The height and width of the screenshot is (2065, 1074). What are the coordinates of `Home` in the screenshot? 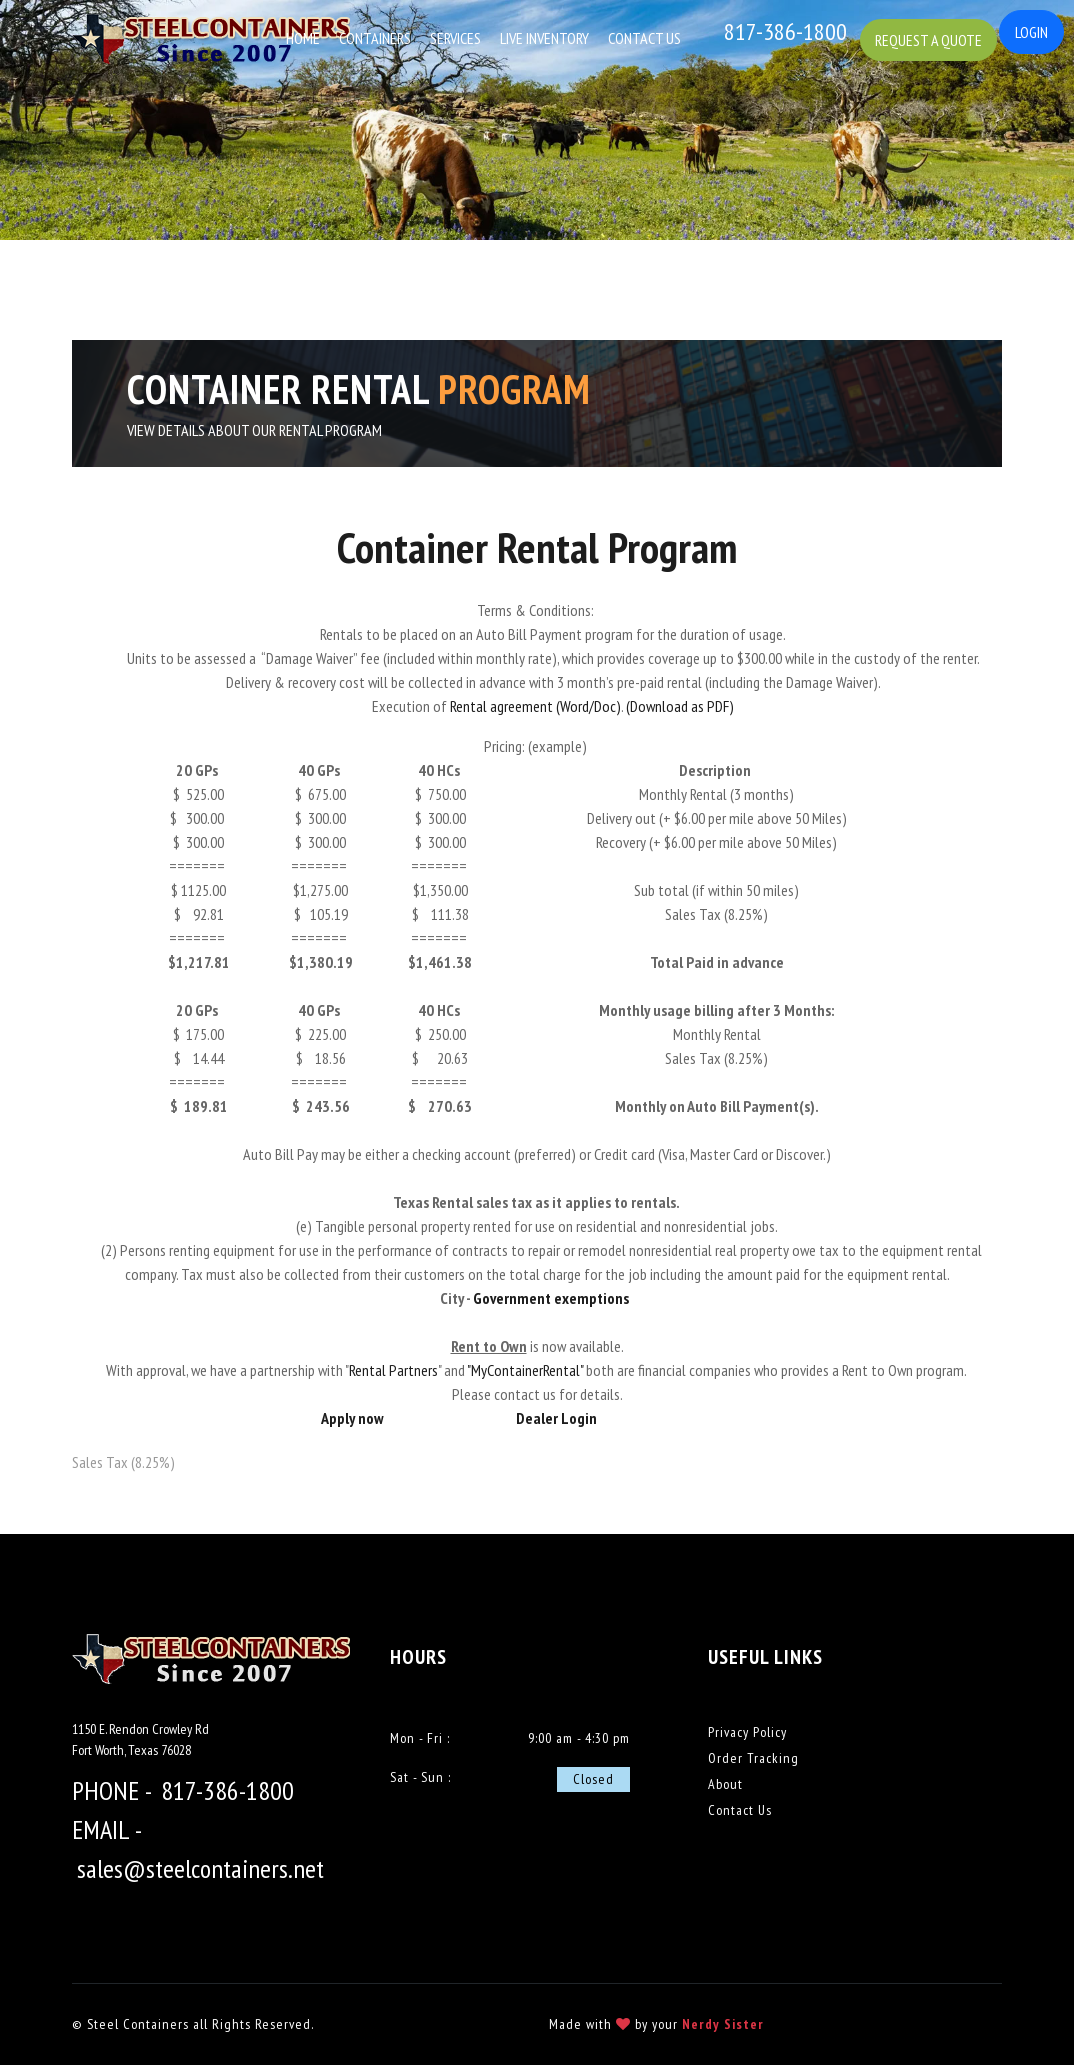 It's located at (305, 38).